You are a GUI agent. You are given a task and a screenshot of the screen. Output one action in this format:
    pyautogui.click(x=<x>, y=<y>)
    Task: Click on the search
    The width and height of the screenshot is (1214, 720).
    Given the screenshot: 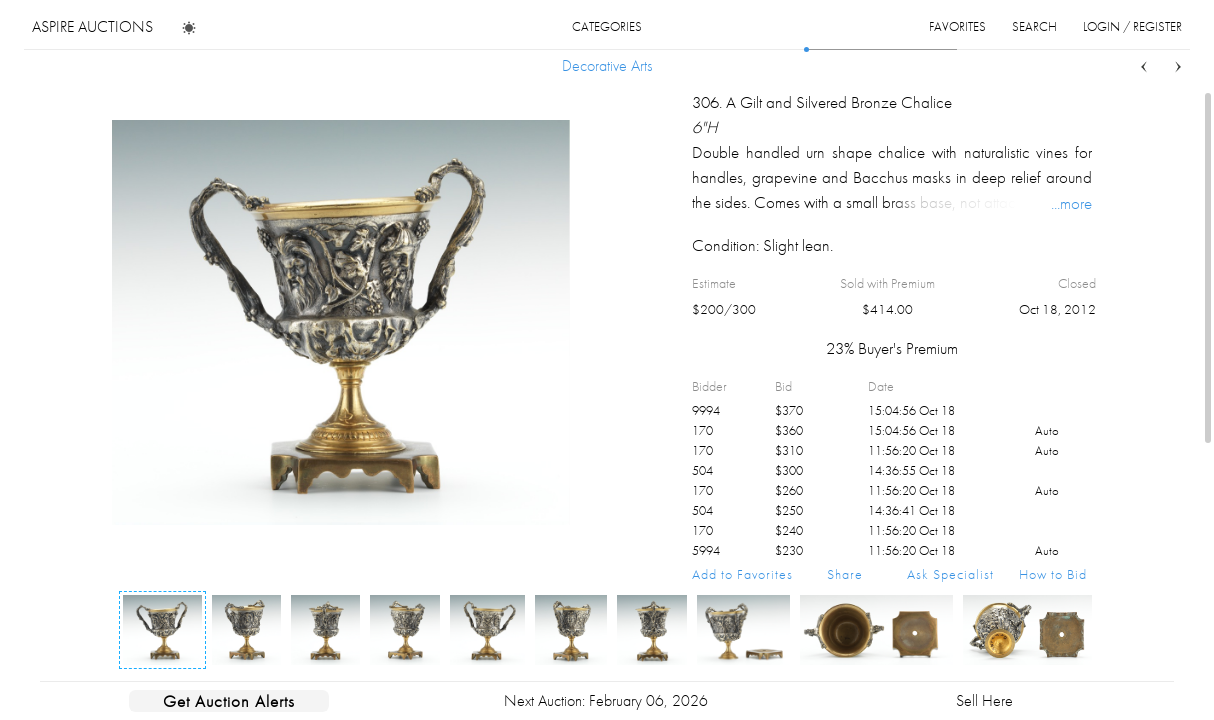 What is the action you would take?
    pyautogui.click(x=1034, y=26)
    